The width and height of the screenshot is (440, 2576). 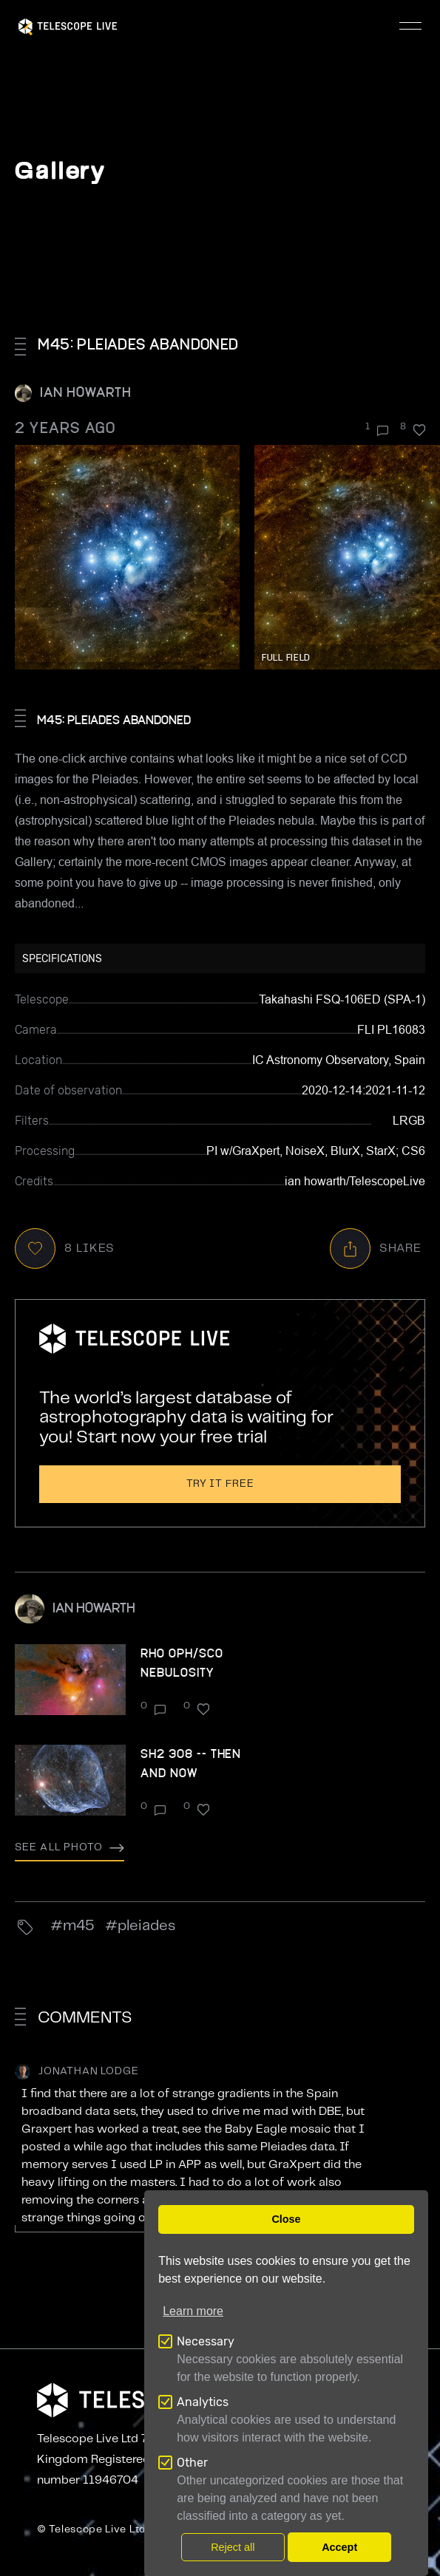 What do you see at coordinates (232, 2547) in the screenshot?
I see `Reject all` at bounding box center [232, 2547].